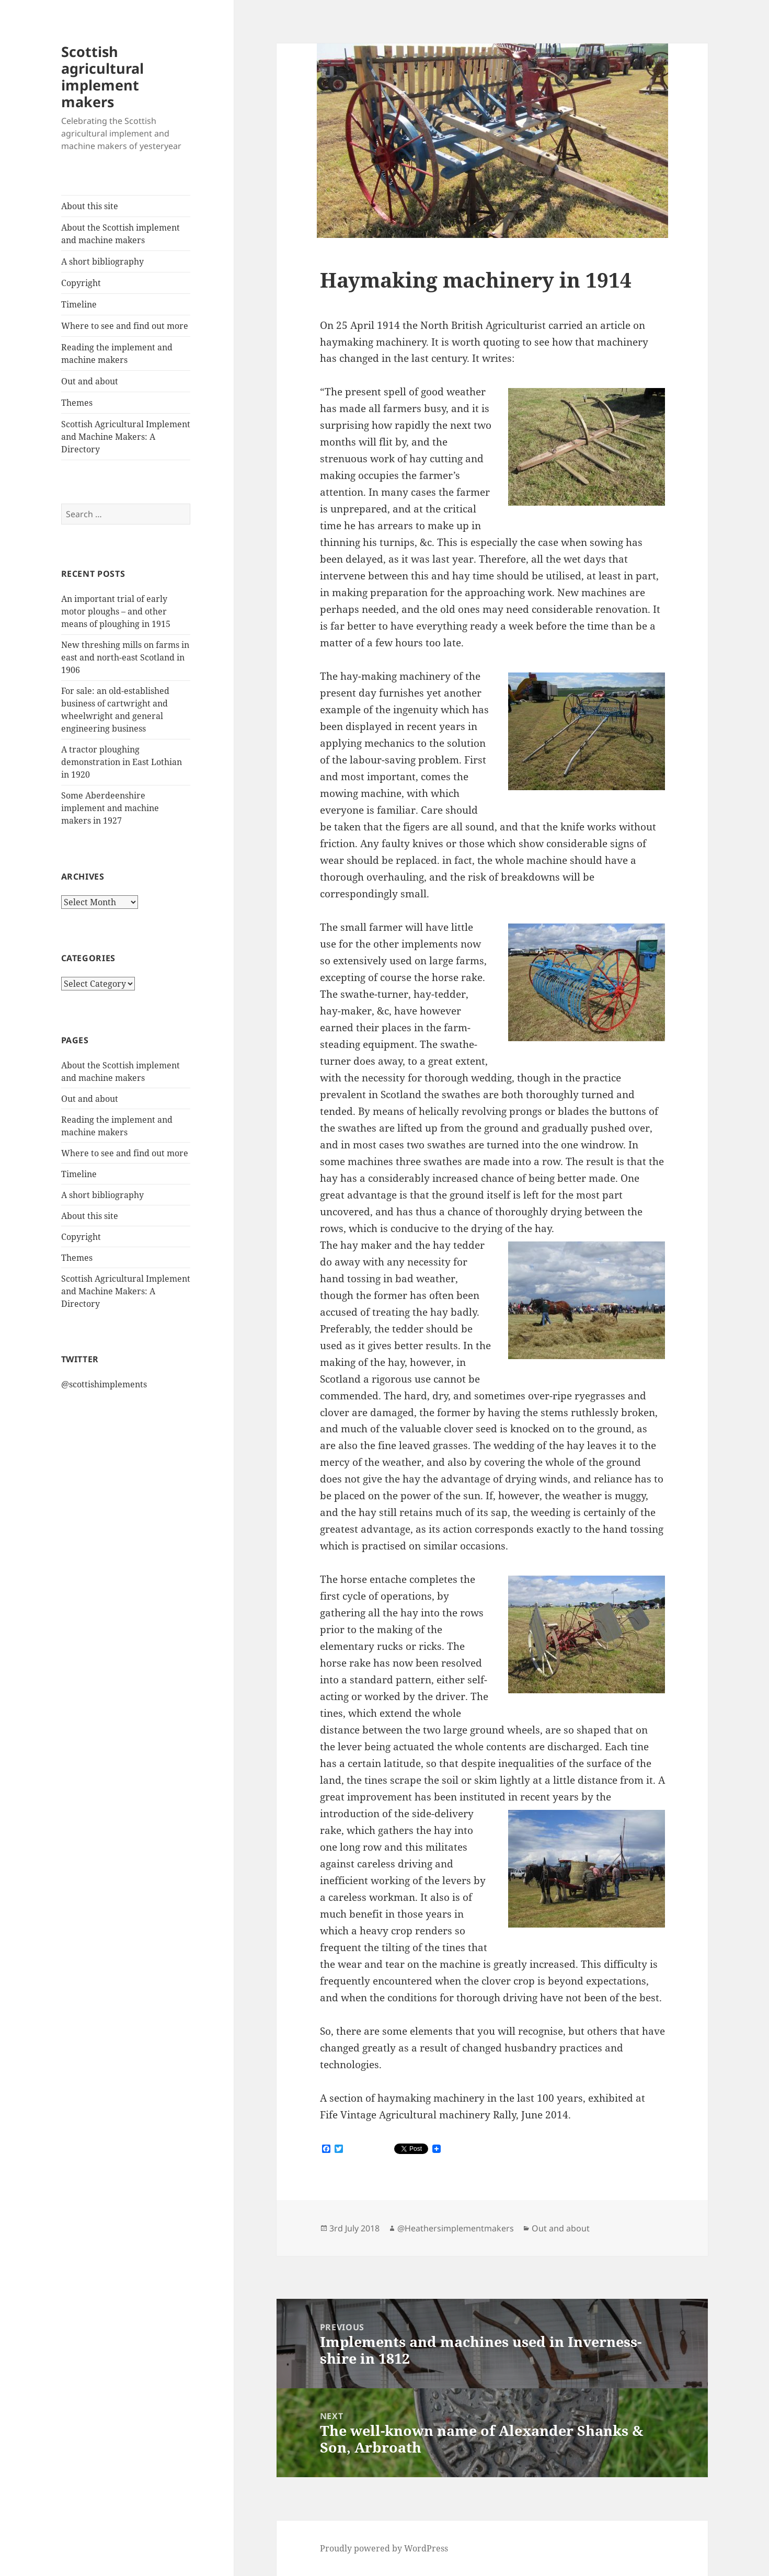  Describe the element at coordinates (104, 1384) in the screenshot. I see `@scottishimplements` at that location.